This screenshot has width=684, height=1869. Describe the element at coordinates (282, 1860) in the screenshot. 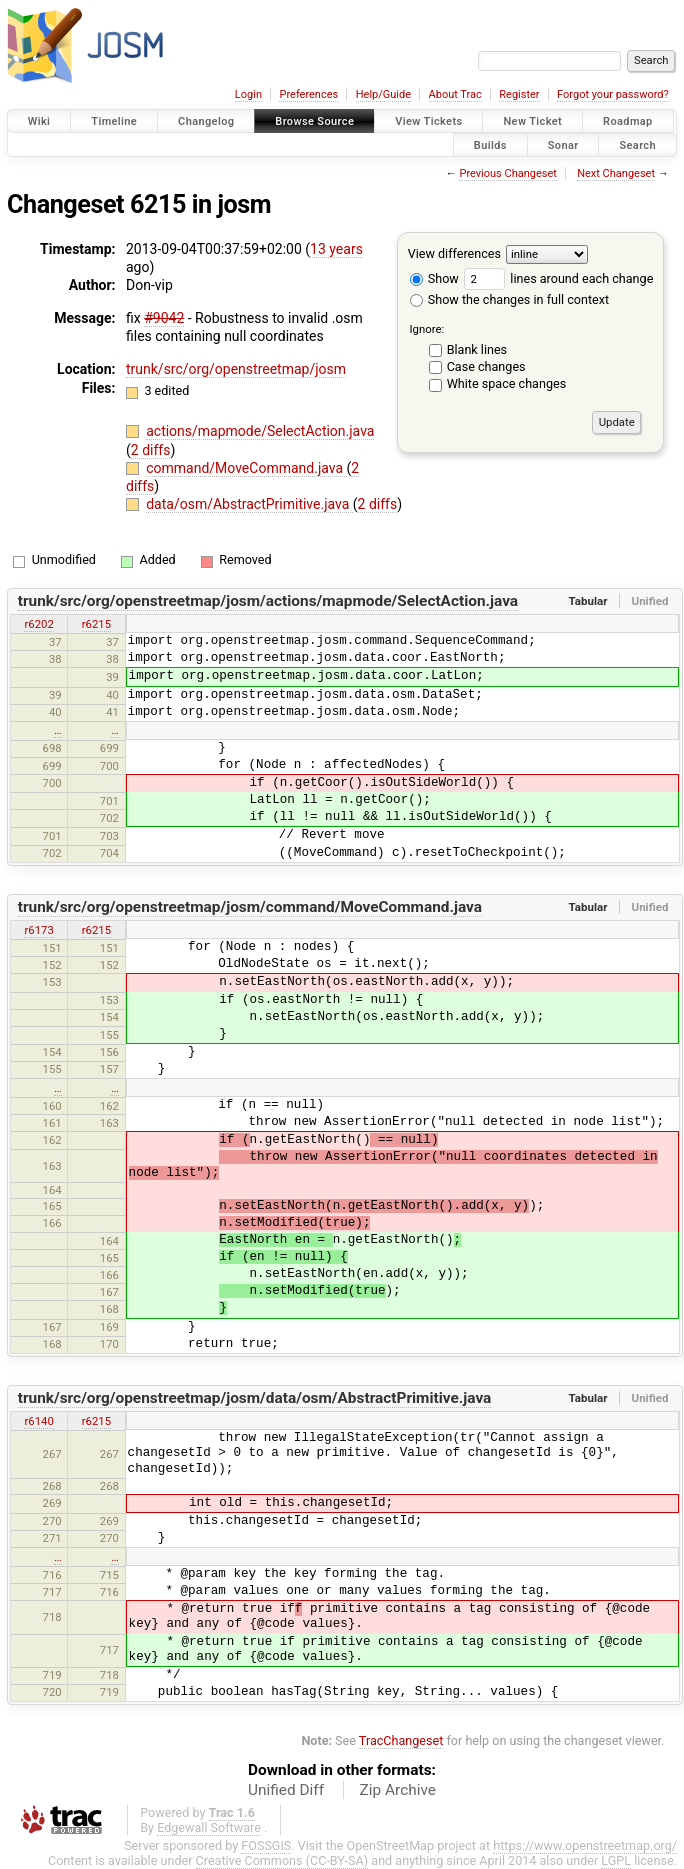

I see `Creative Commons (CC-BY-SA)` at that location.